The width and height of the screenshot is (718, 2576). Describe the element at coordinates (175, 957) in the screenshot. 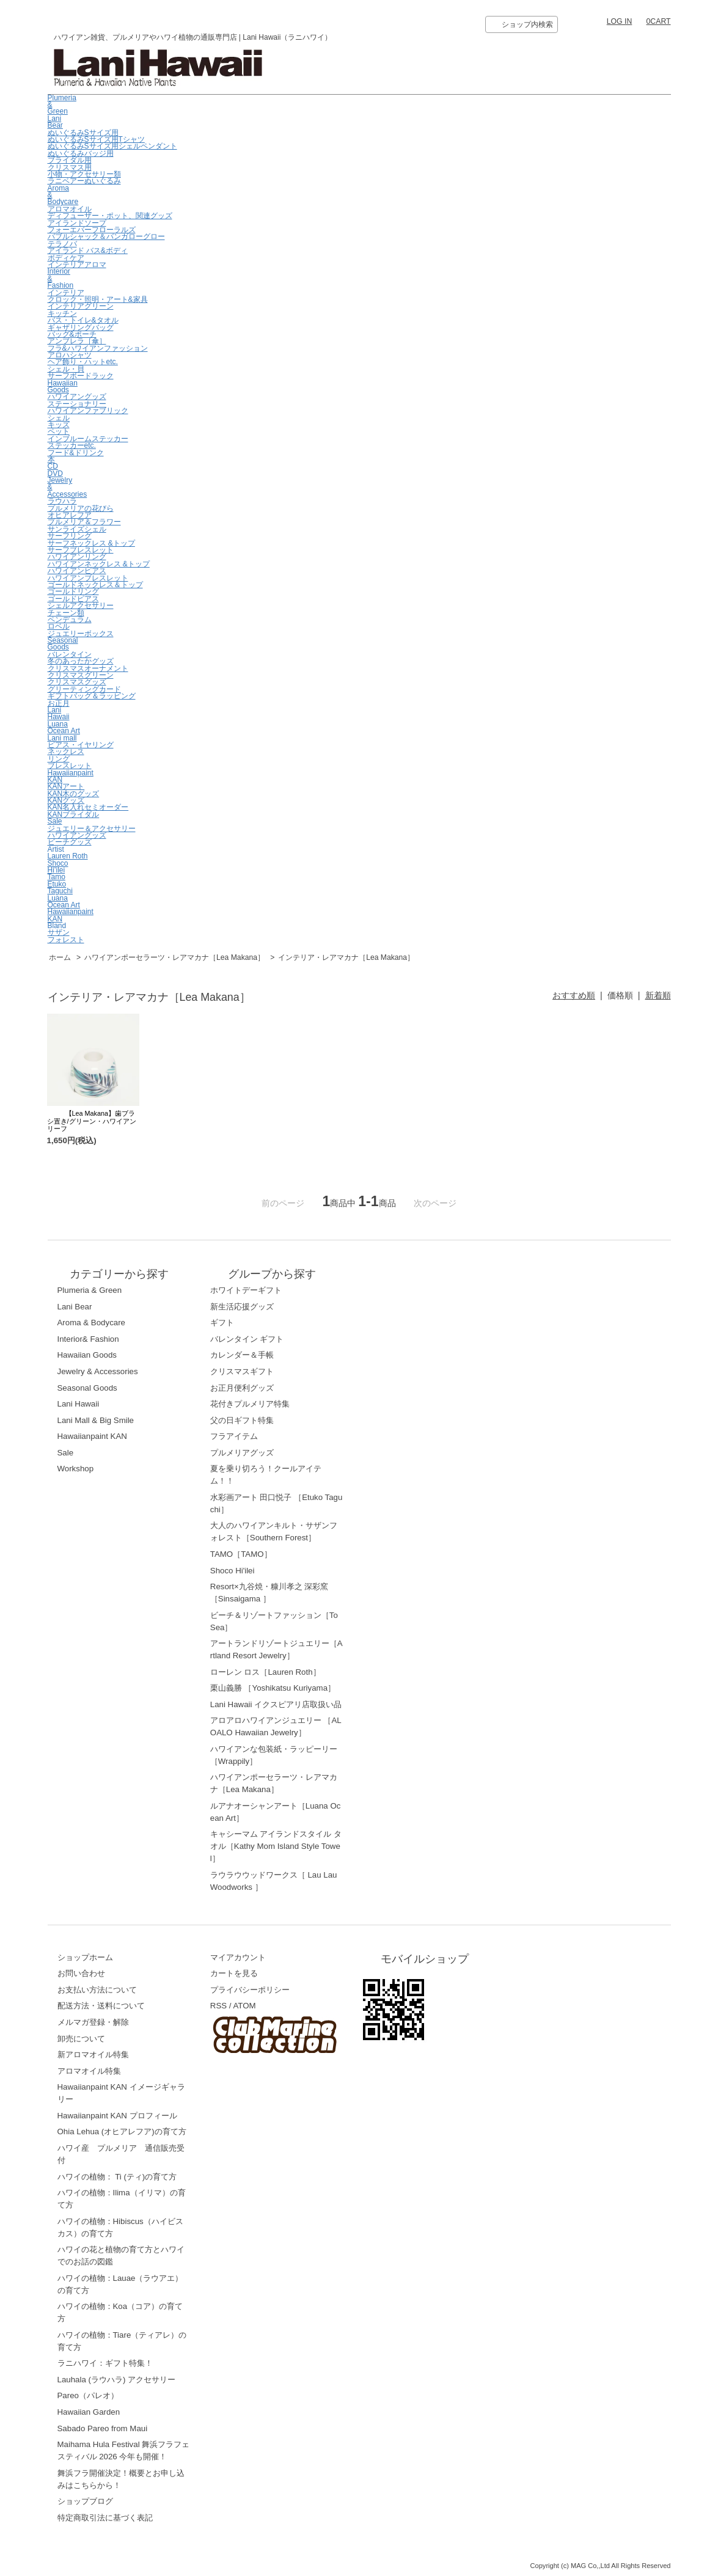

I see `ハワイアンポーセラーツ・レアマカナ［Lea Makana］` at that location.